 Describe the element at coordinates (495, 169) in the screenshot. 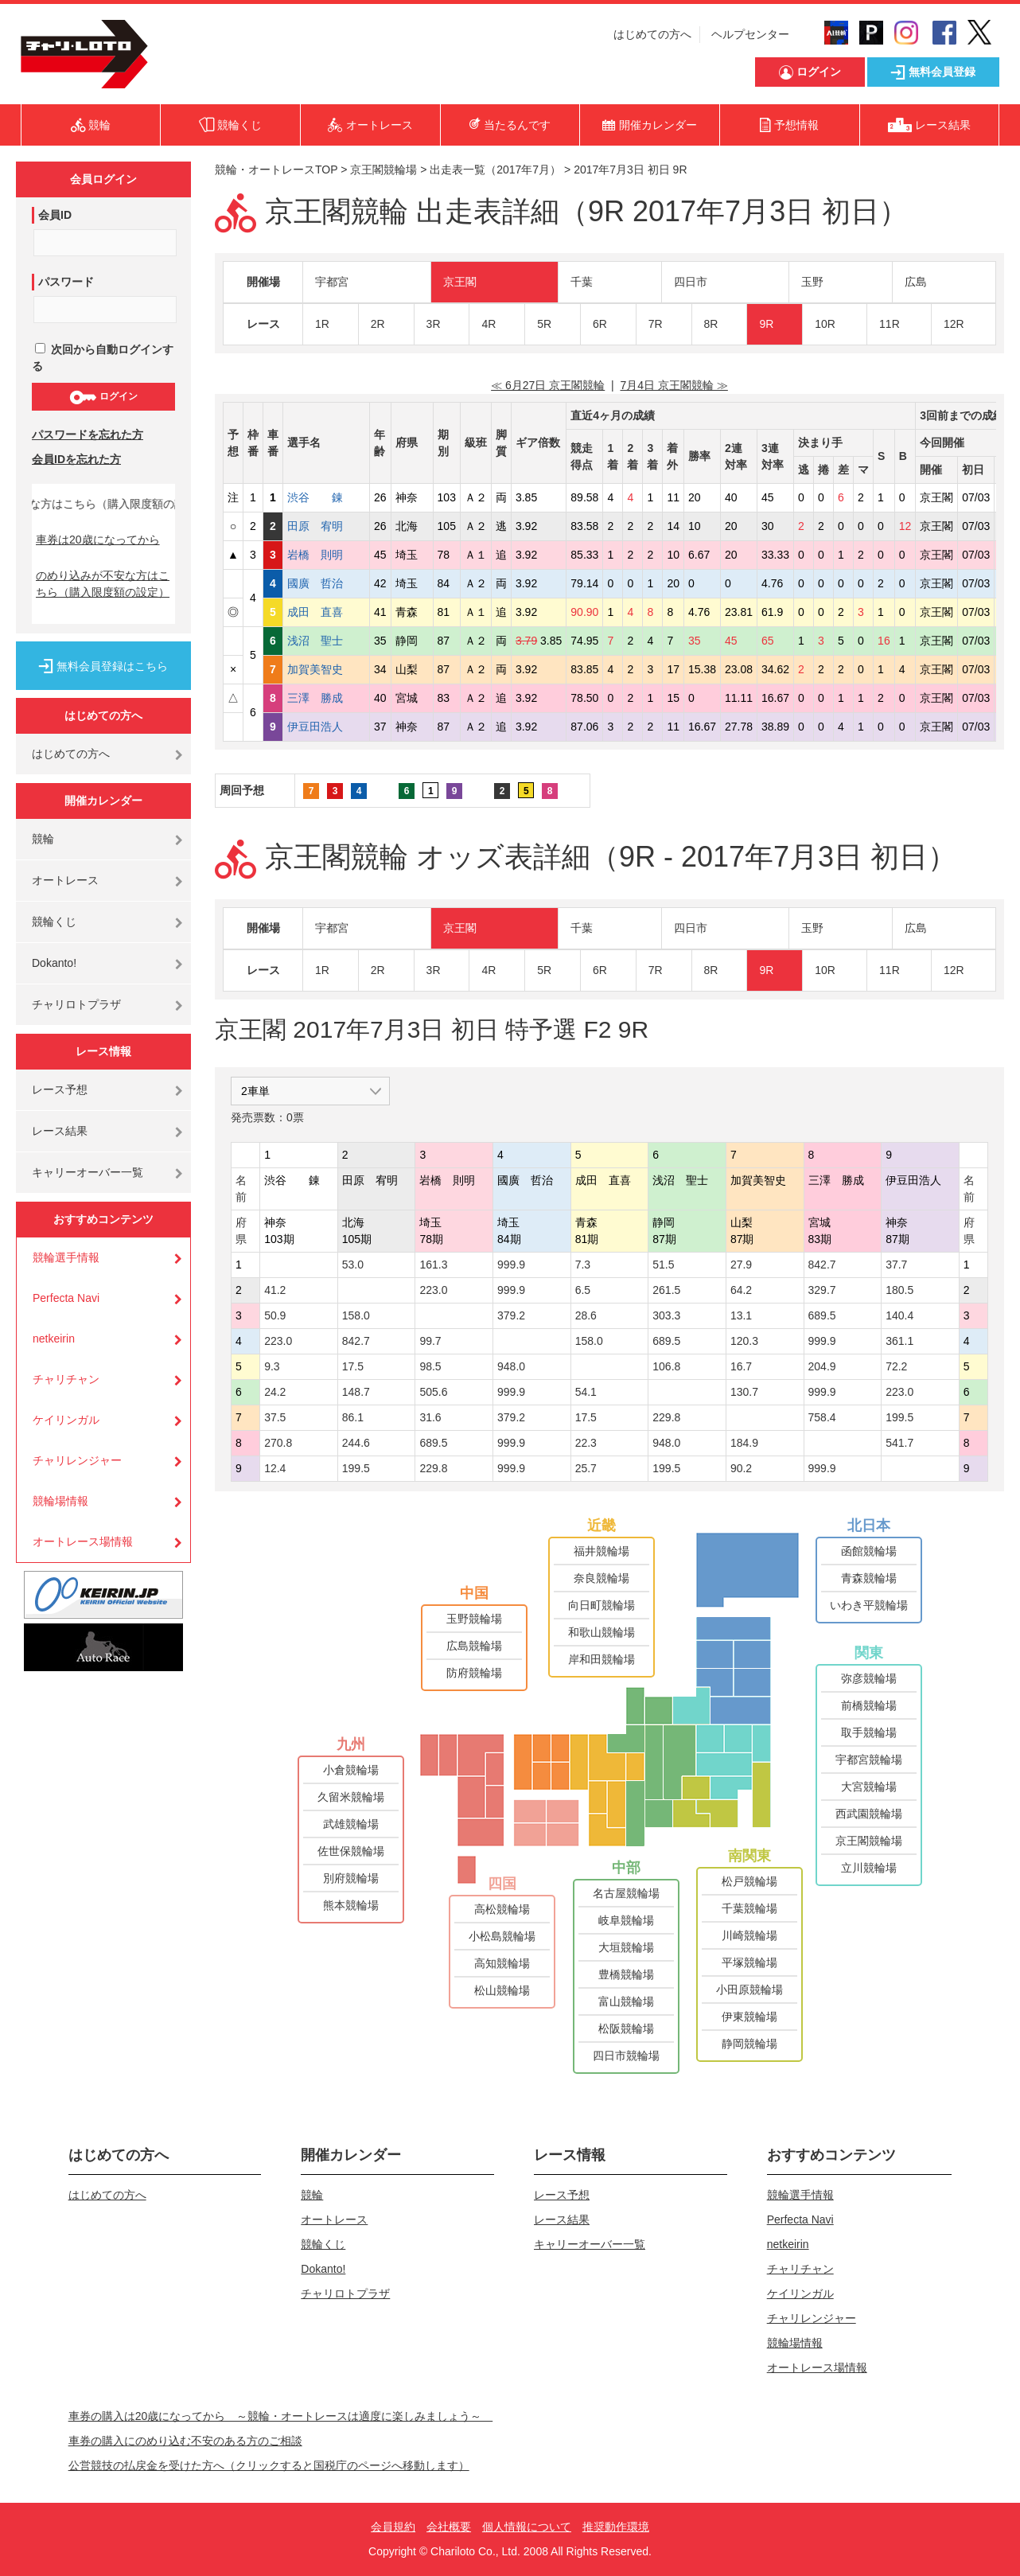

I see `出走表一覧（2017年7月）` at that location.